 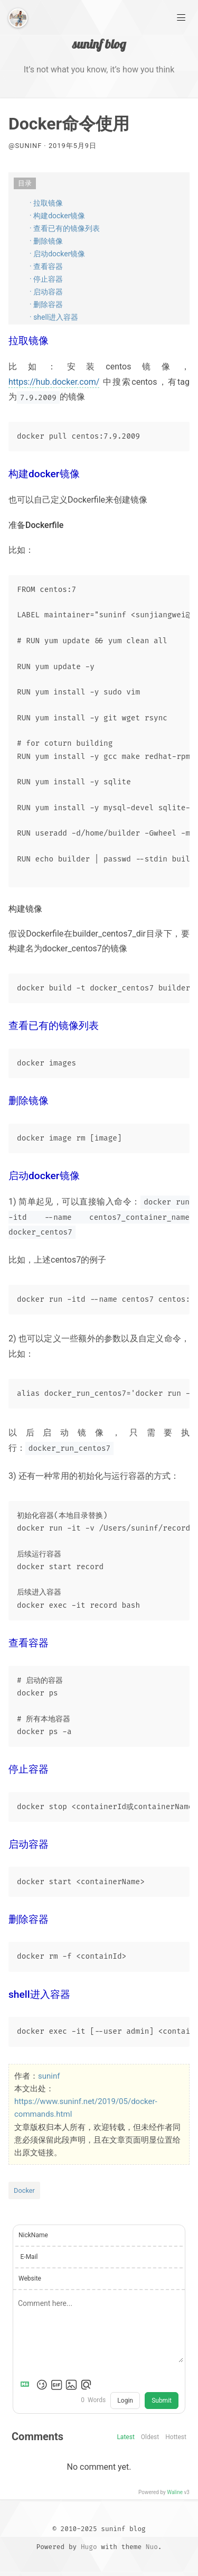 I want to click on · 启动docker镜像, so click(x=57, y=253).